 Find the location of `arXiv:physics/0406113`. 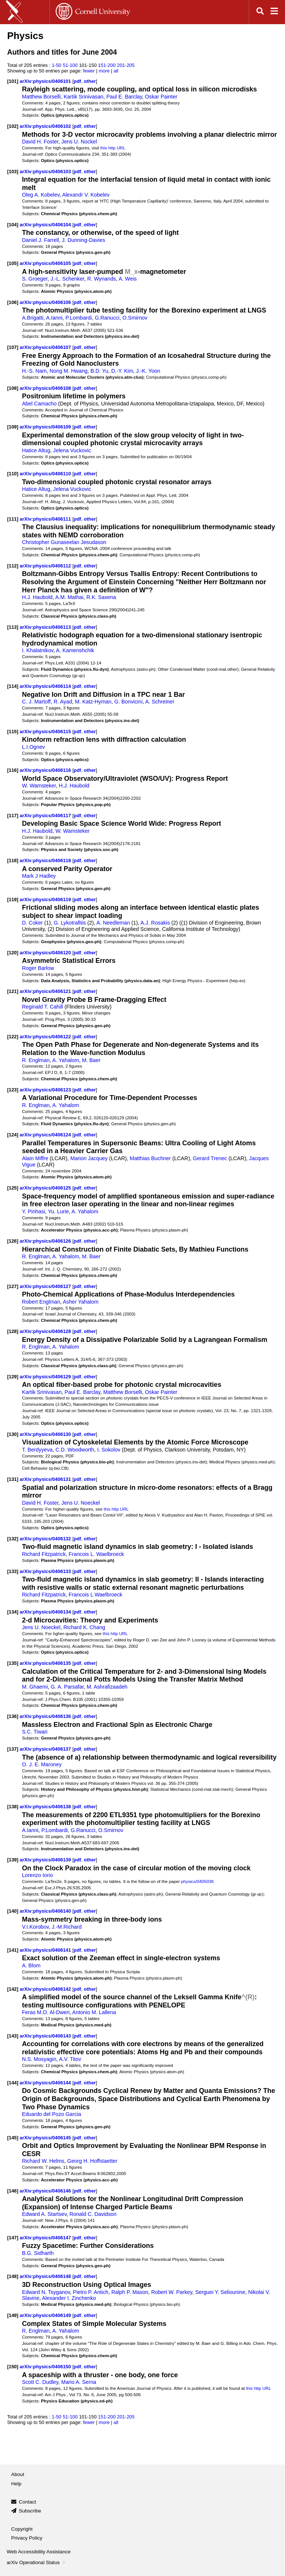

arXiv:physics/0406113 is located at coordinates (46, 627).